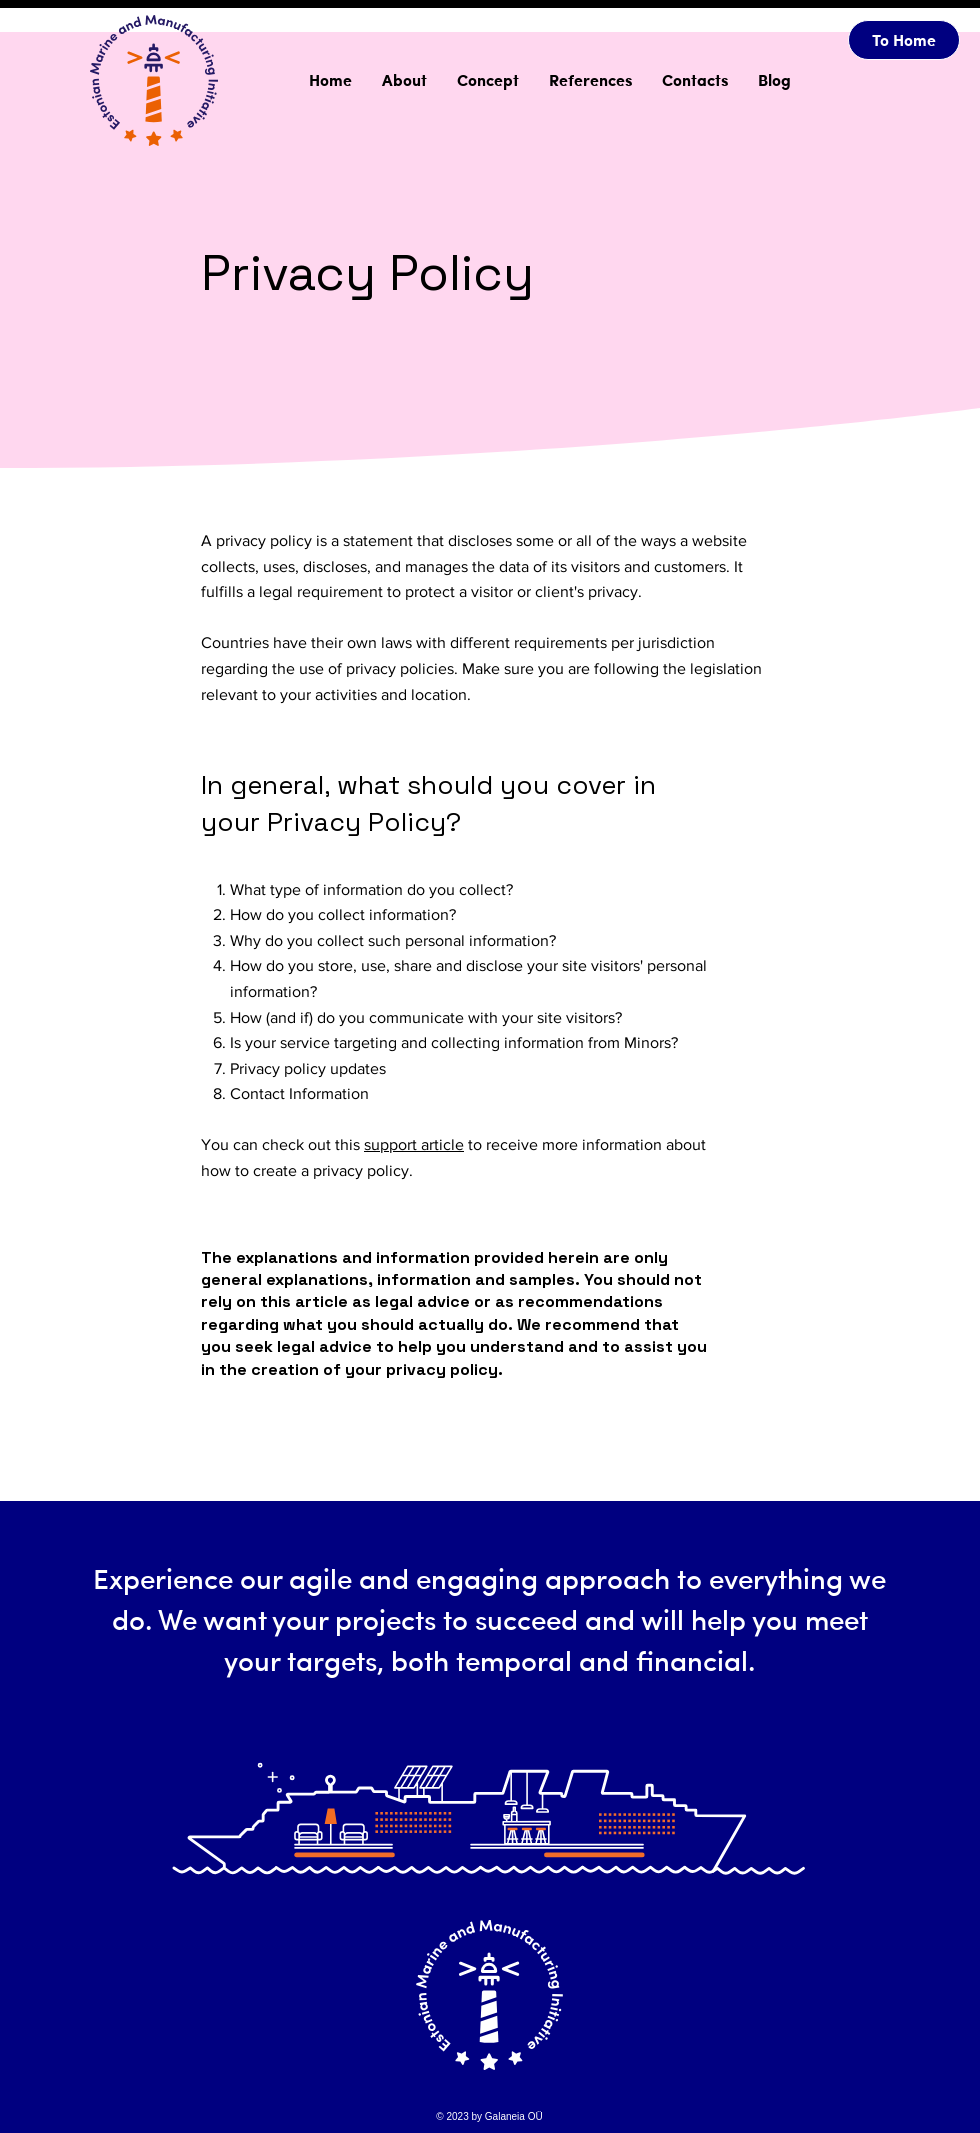 The width and height of the screenshot is (980, 2133). What do you see at coordinates (414, 1144) in the screenshot?
I see `support article` at bounding box center [414, 1144].